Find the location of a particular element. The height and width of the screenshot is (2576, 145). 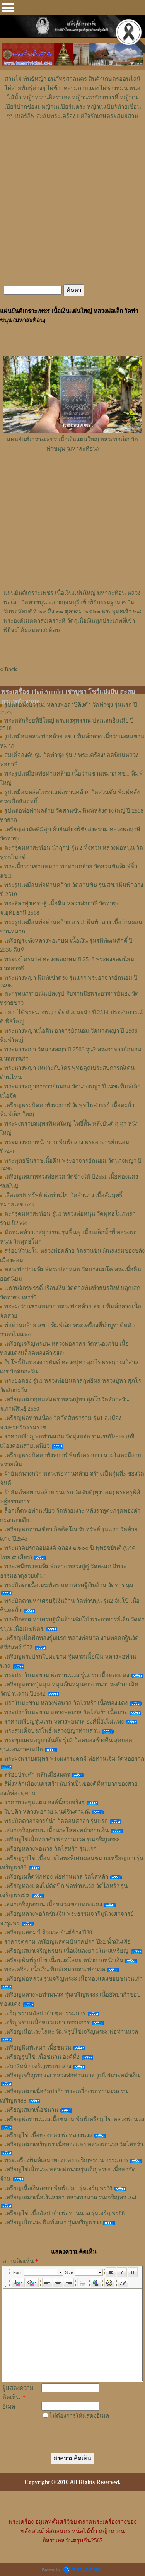

ราคาจตุคาม เหรียญแสตมป์นาคปรก ปี32 น้ำมันเสือ is located at coordinates (67, 1942).